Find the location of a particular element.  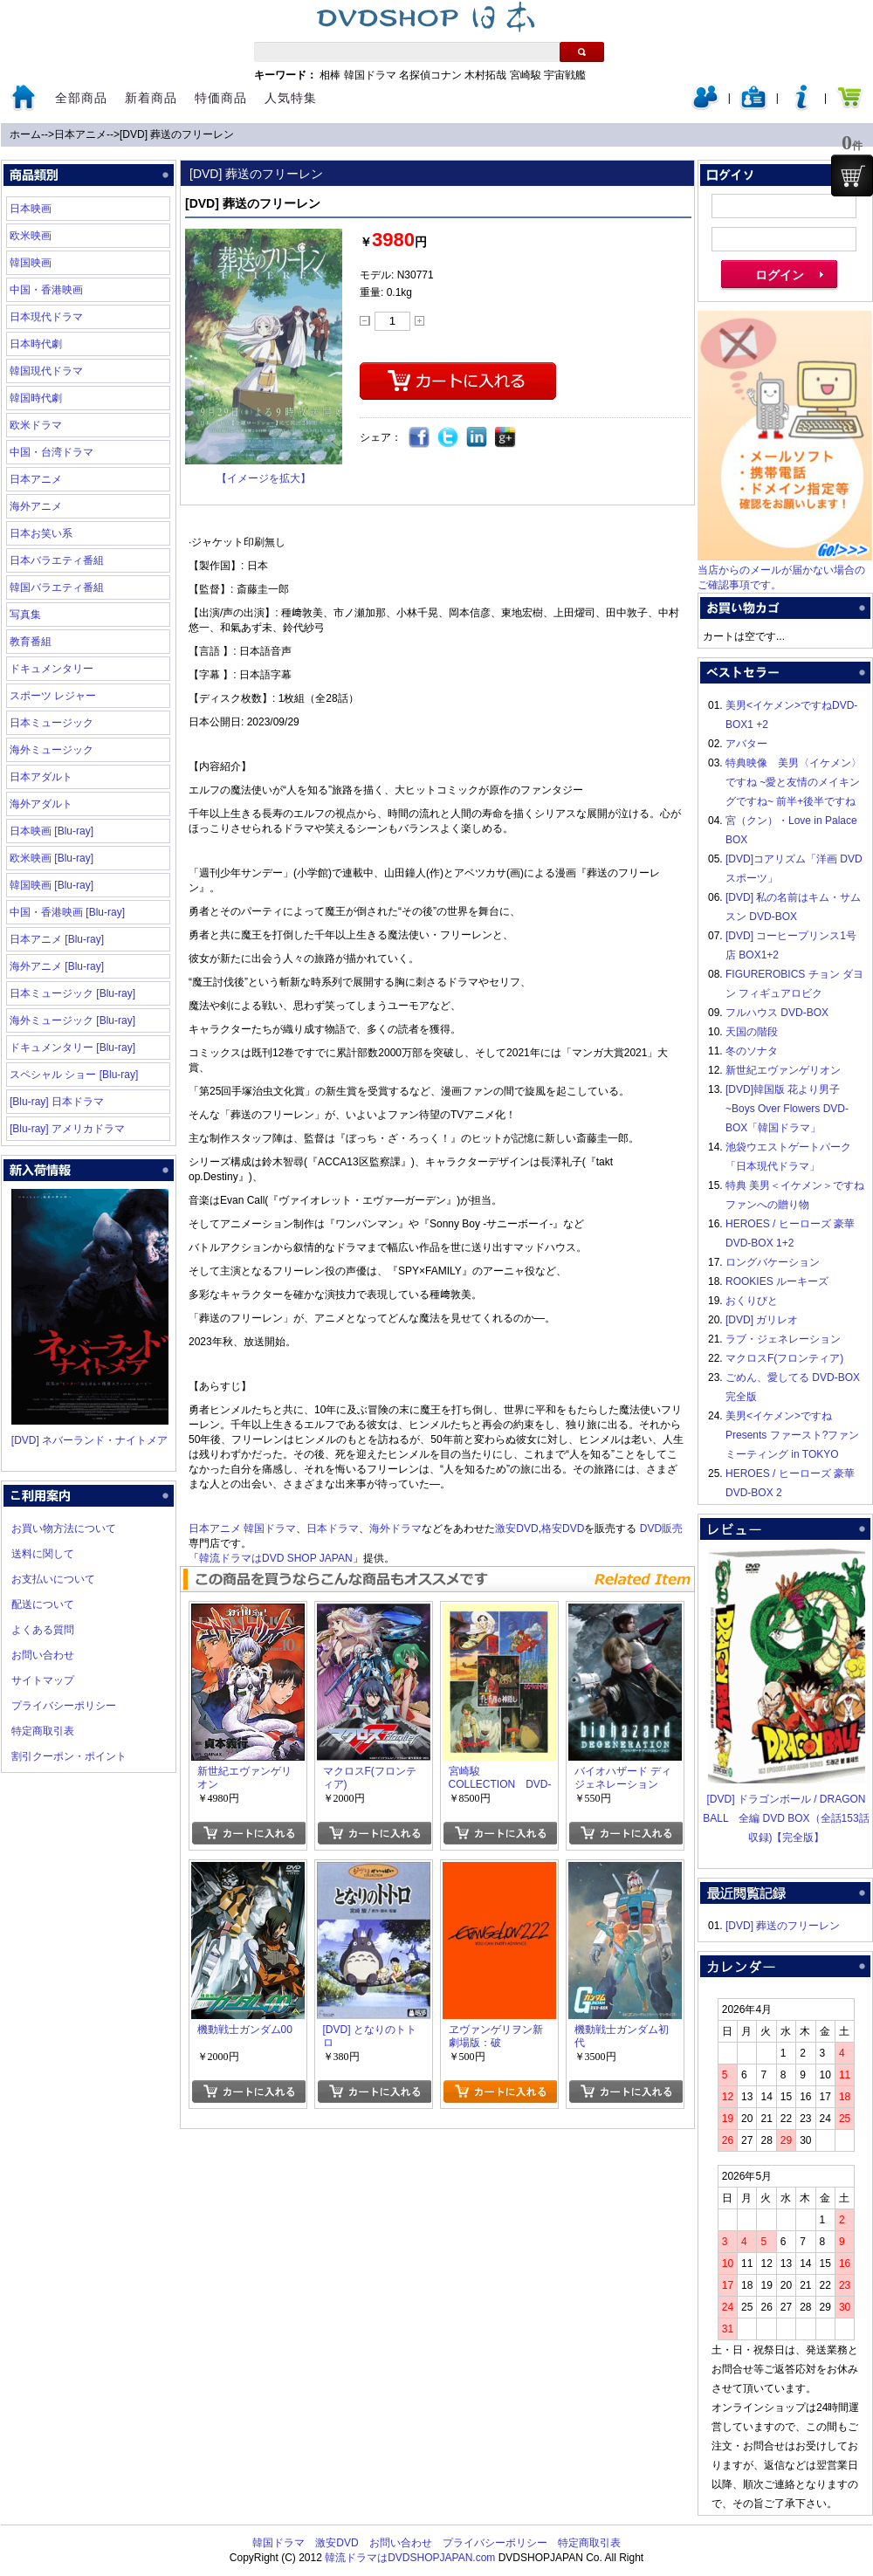

日本アニメ [Blu-ray] is located at coordinates (57, 939).